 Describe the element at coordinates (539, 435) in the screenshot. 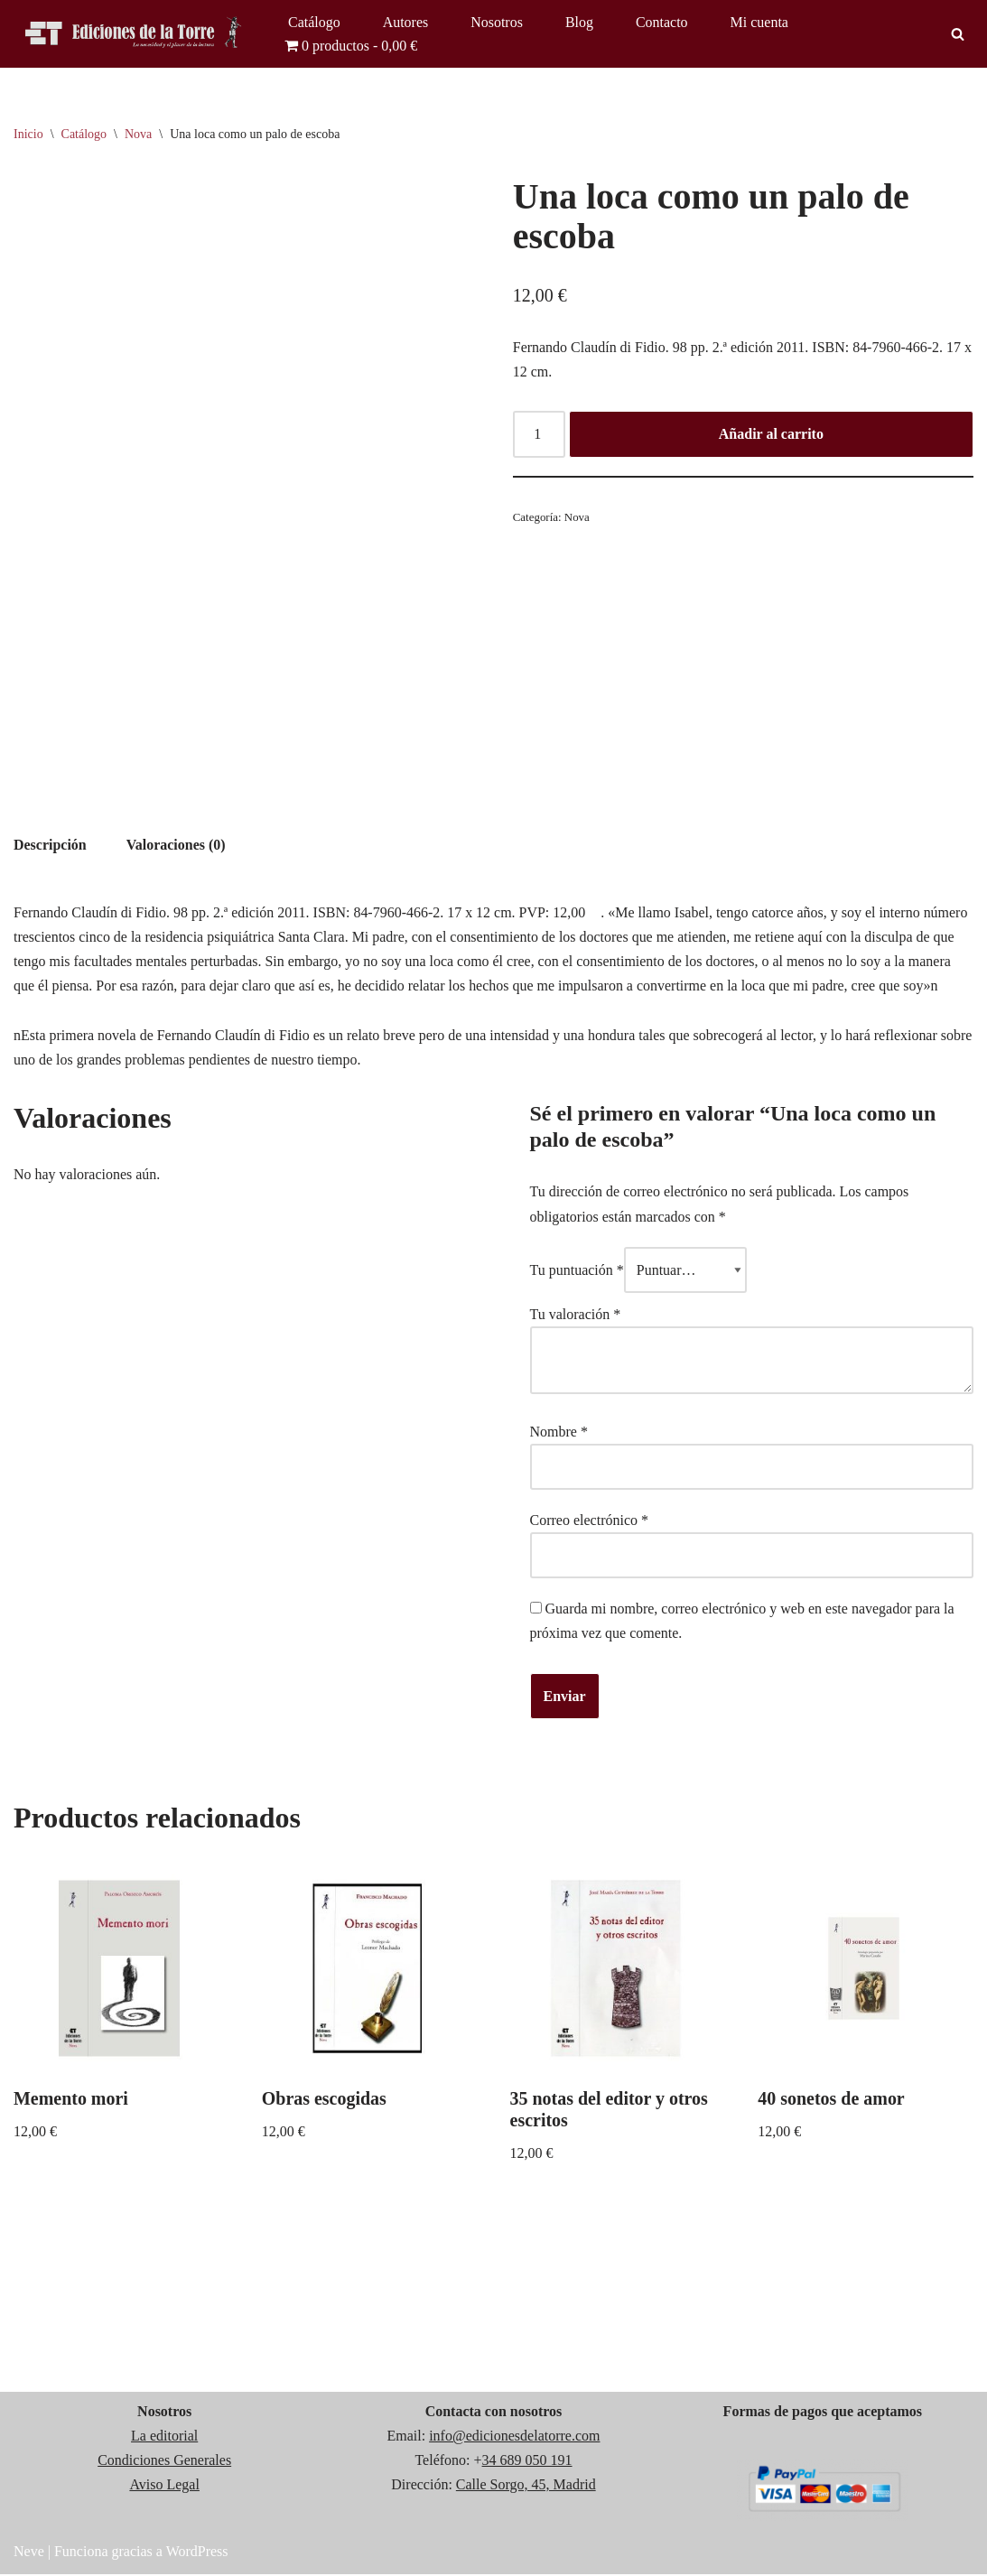

I see `[Cantidad de productos]` at that location.